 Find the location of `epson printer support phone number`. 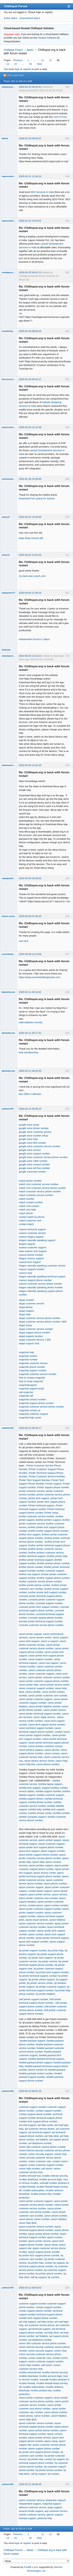

epson printer support phone number is located at coordinates (38, 1854).